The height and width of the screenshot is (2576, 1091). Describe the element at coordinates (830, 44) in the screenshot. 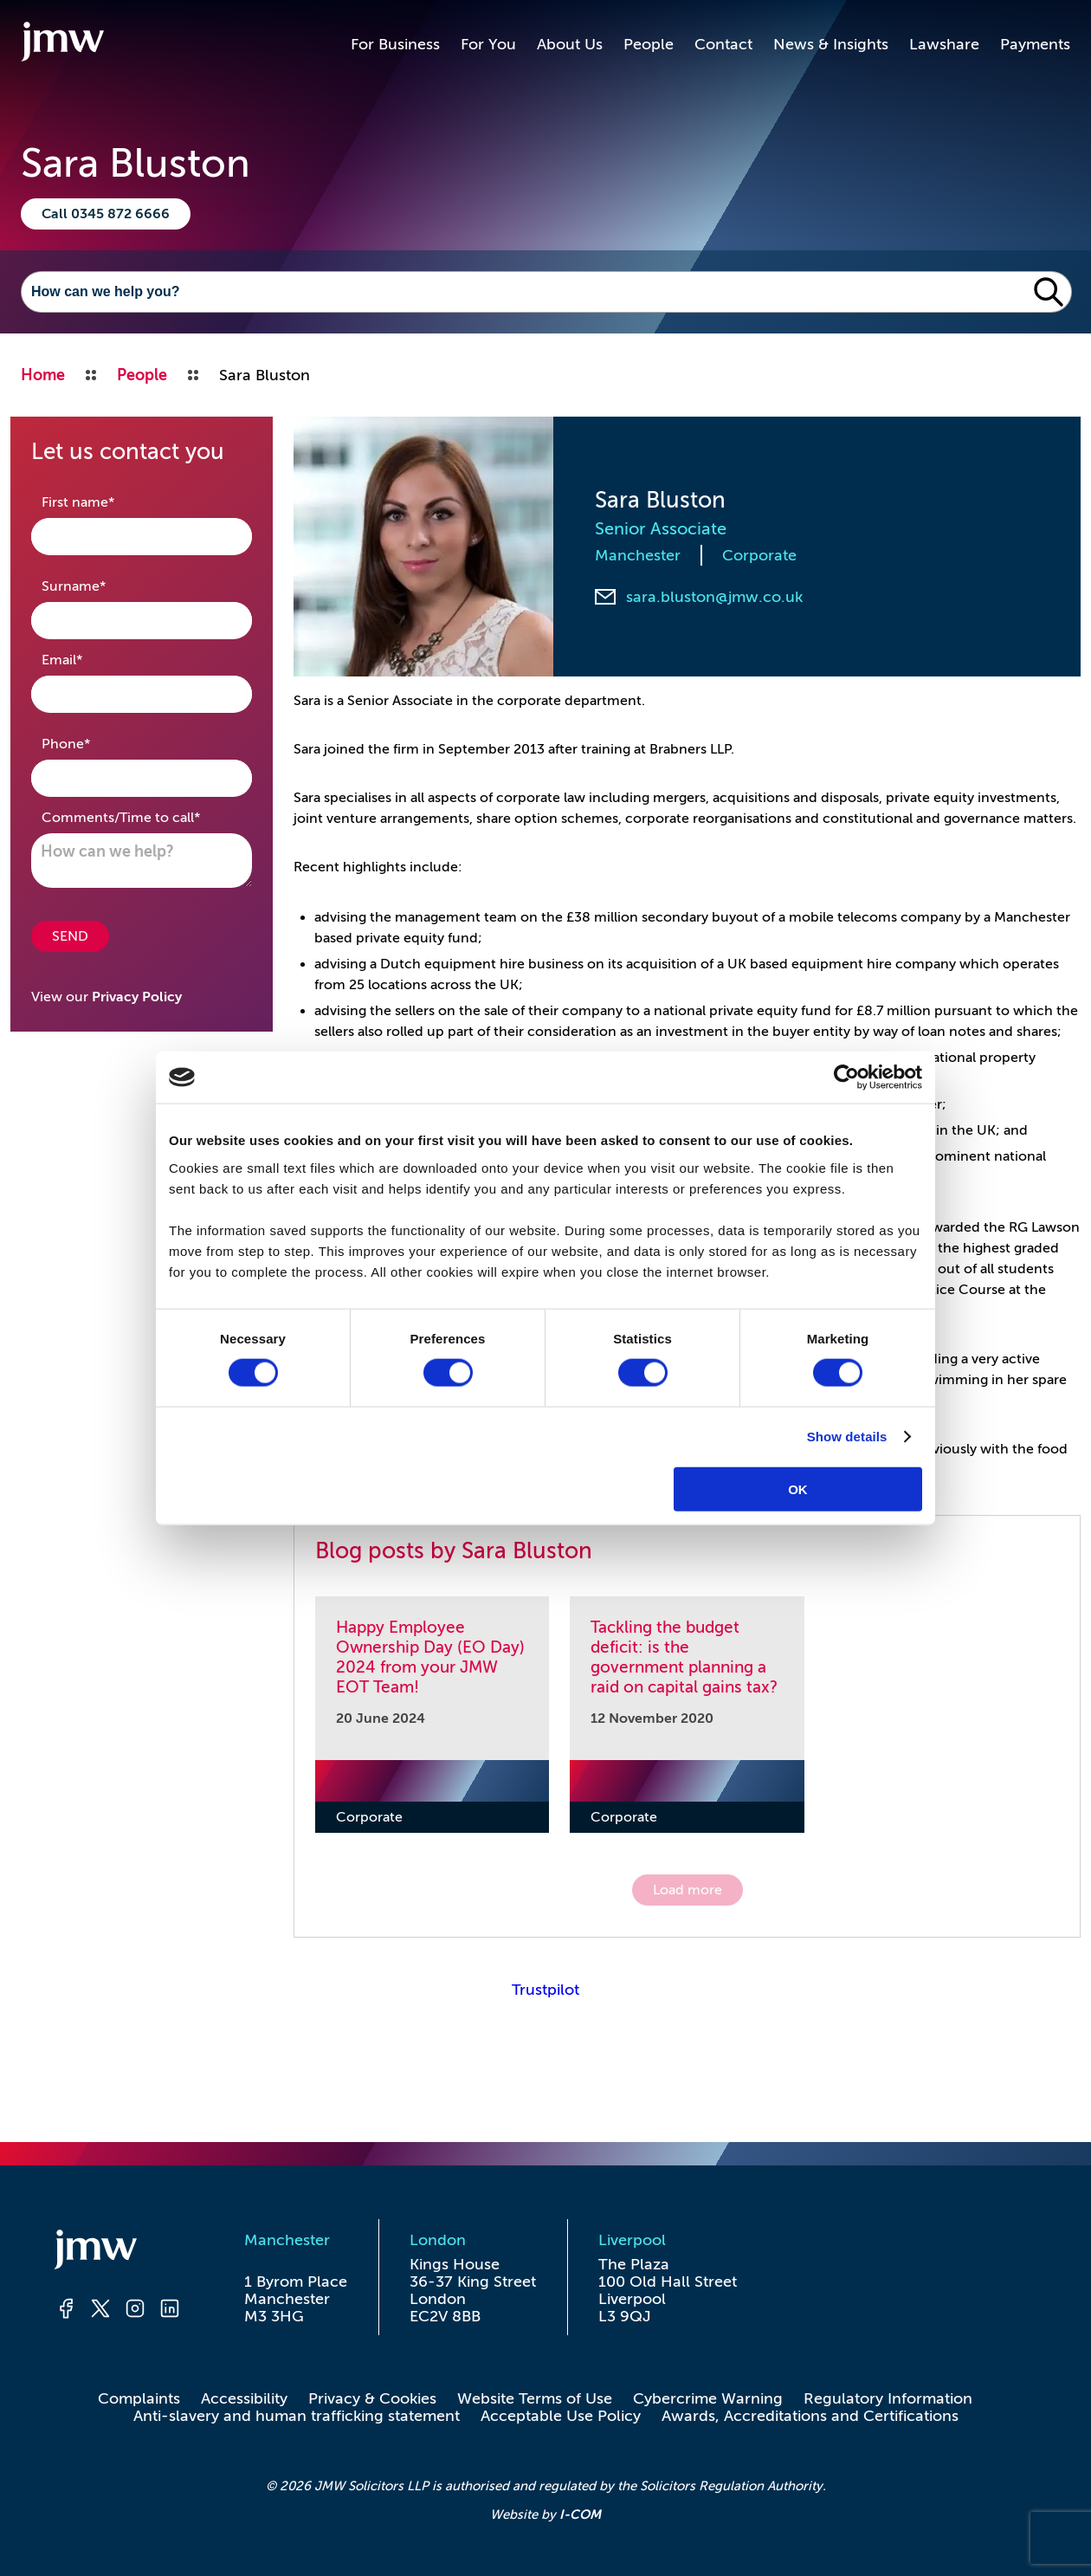

I see `News & Insights [button]` at that location.